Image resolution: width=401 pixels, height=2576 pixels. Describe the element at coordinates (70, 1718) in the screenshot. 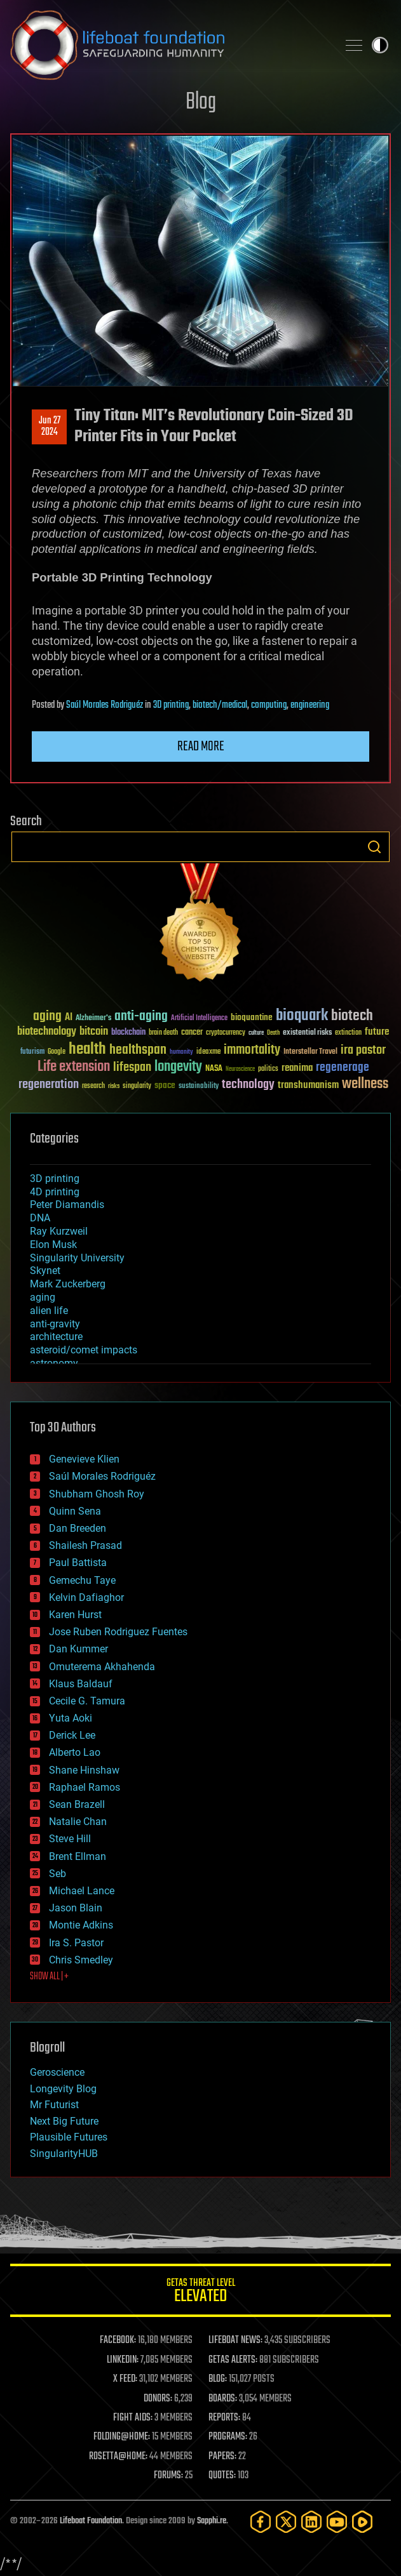

I see `Yuta Aoki` at that location.